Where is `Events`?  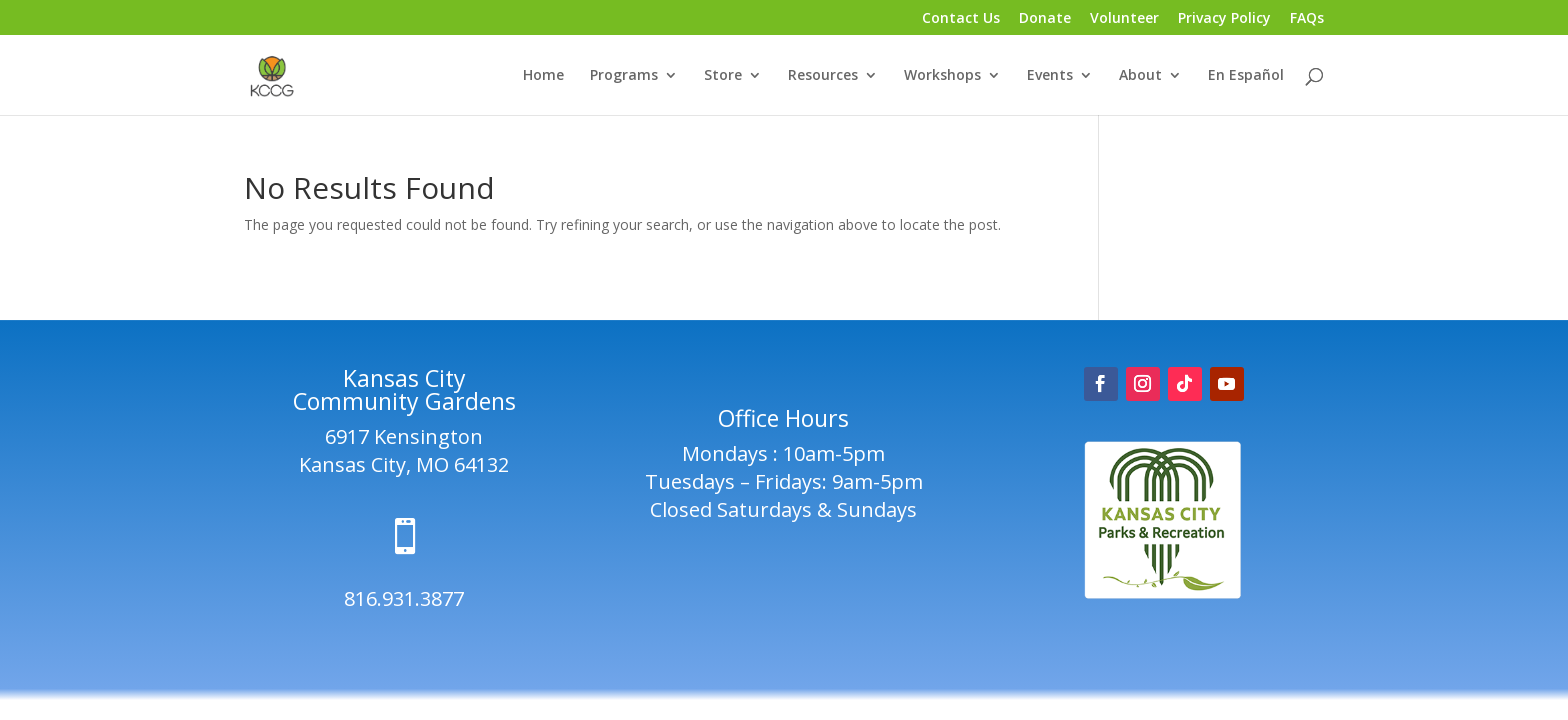 Events is located at coordinates (1050, 76).